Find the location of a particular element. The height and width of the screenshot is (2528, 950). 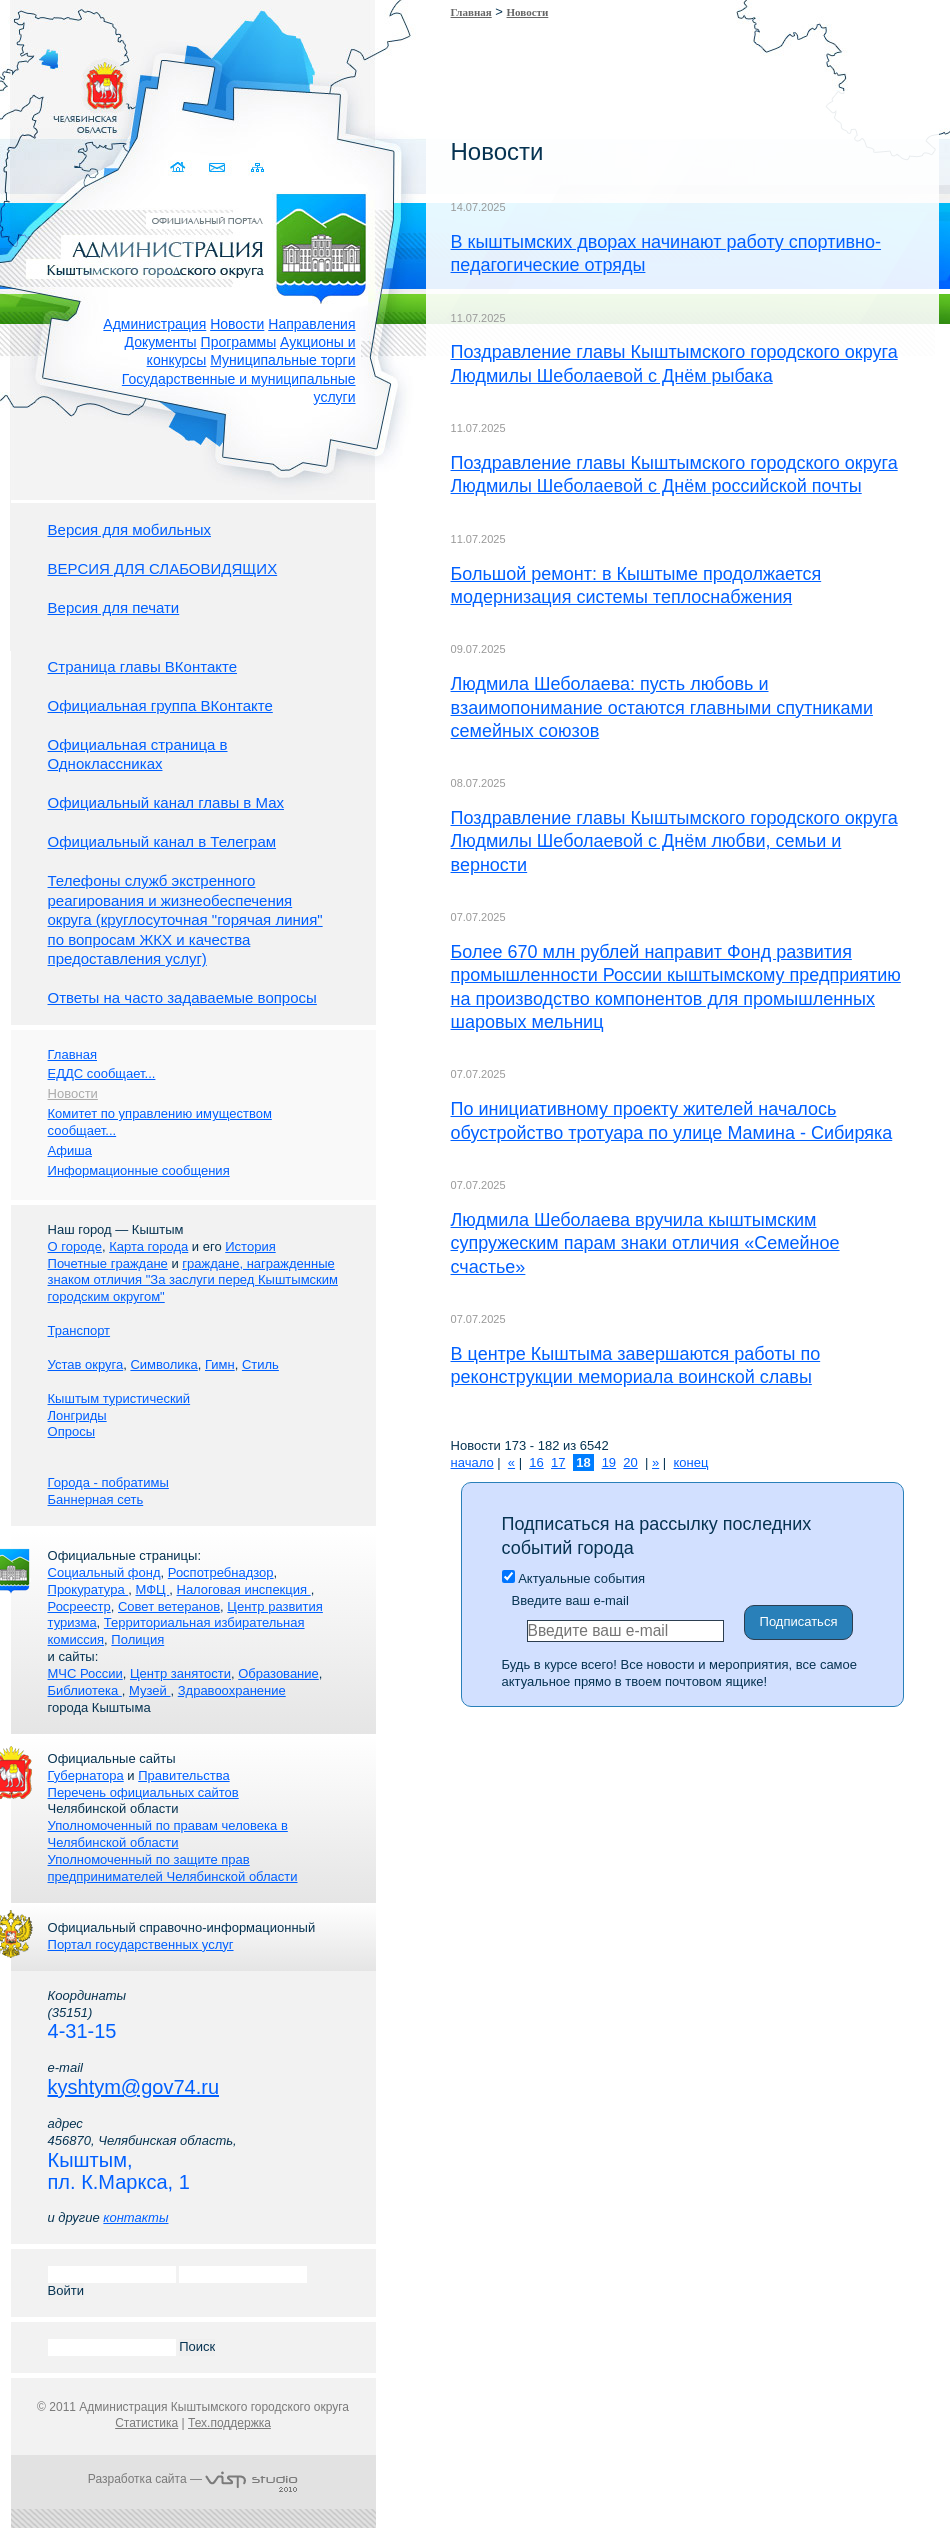

Уполномоченный по правам человека в Челябинской области is located at coordinates (168, 1834).